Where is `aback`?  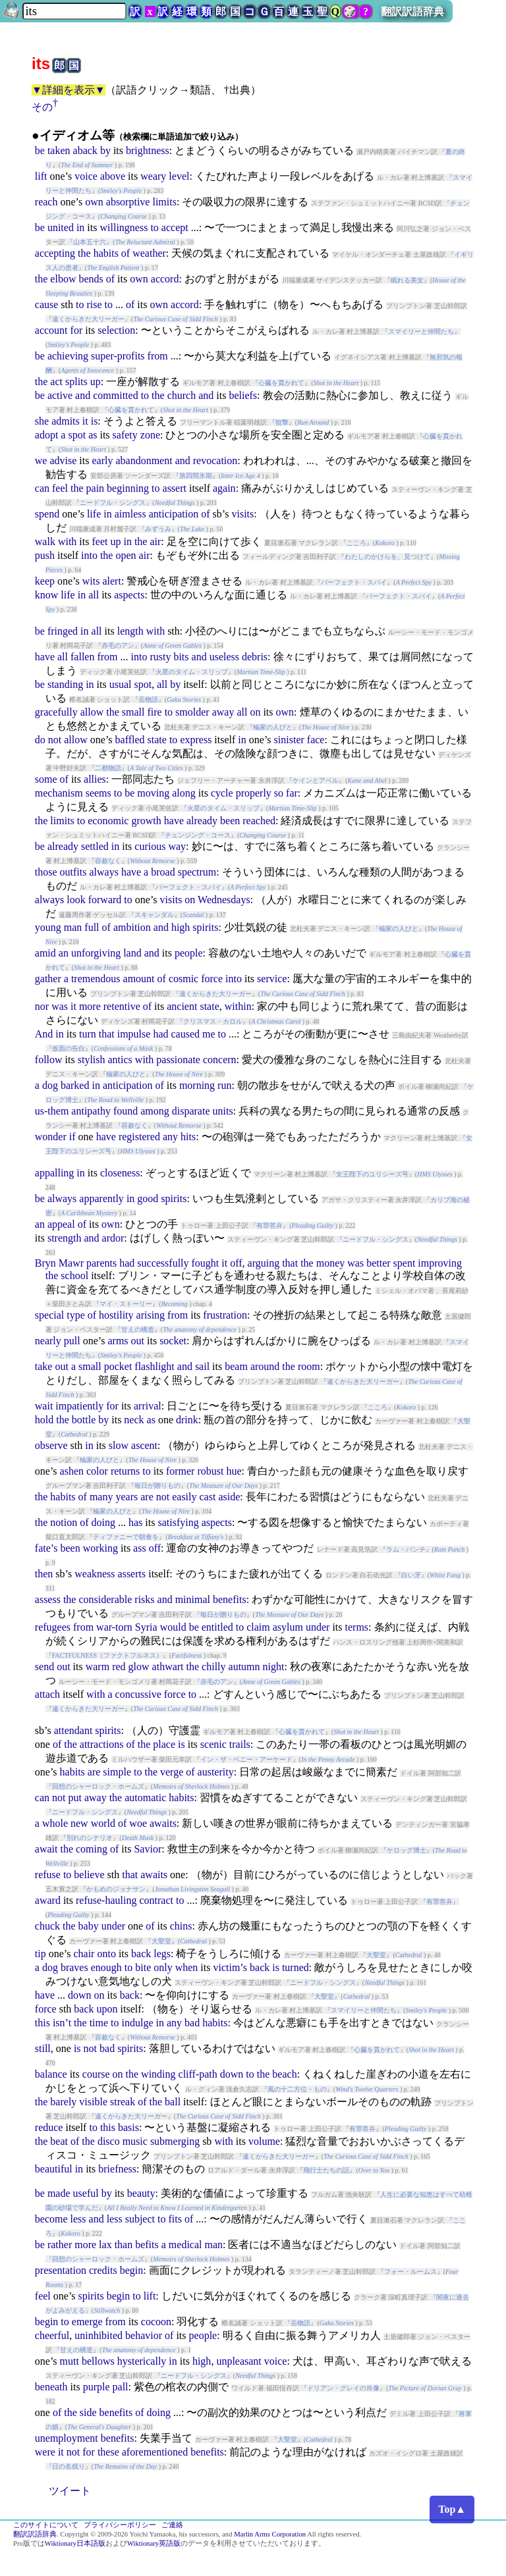
aback is located at coordinates (85, 150).